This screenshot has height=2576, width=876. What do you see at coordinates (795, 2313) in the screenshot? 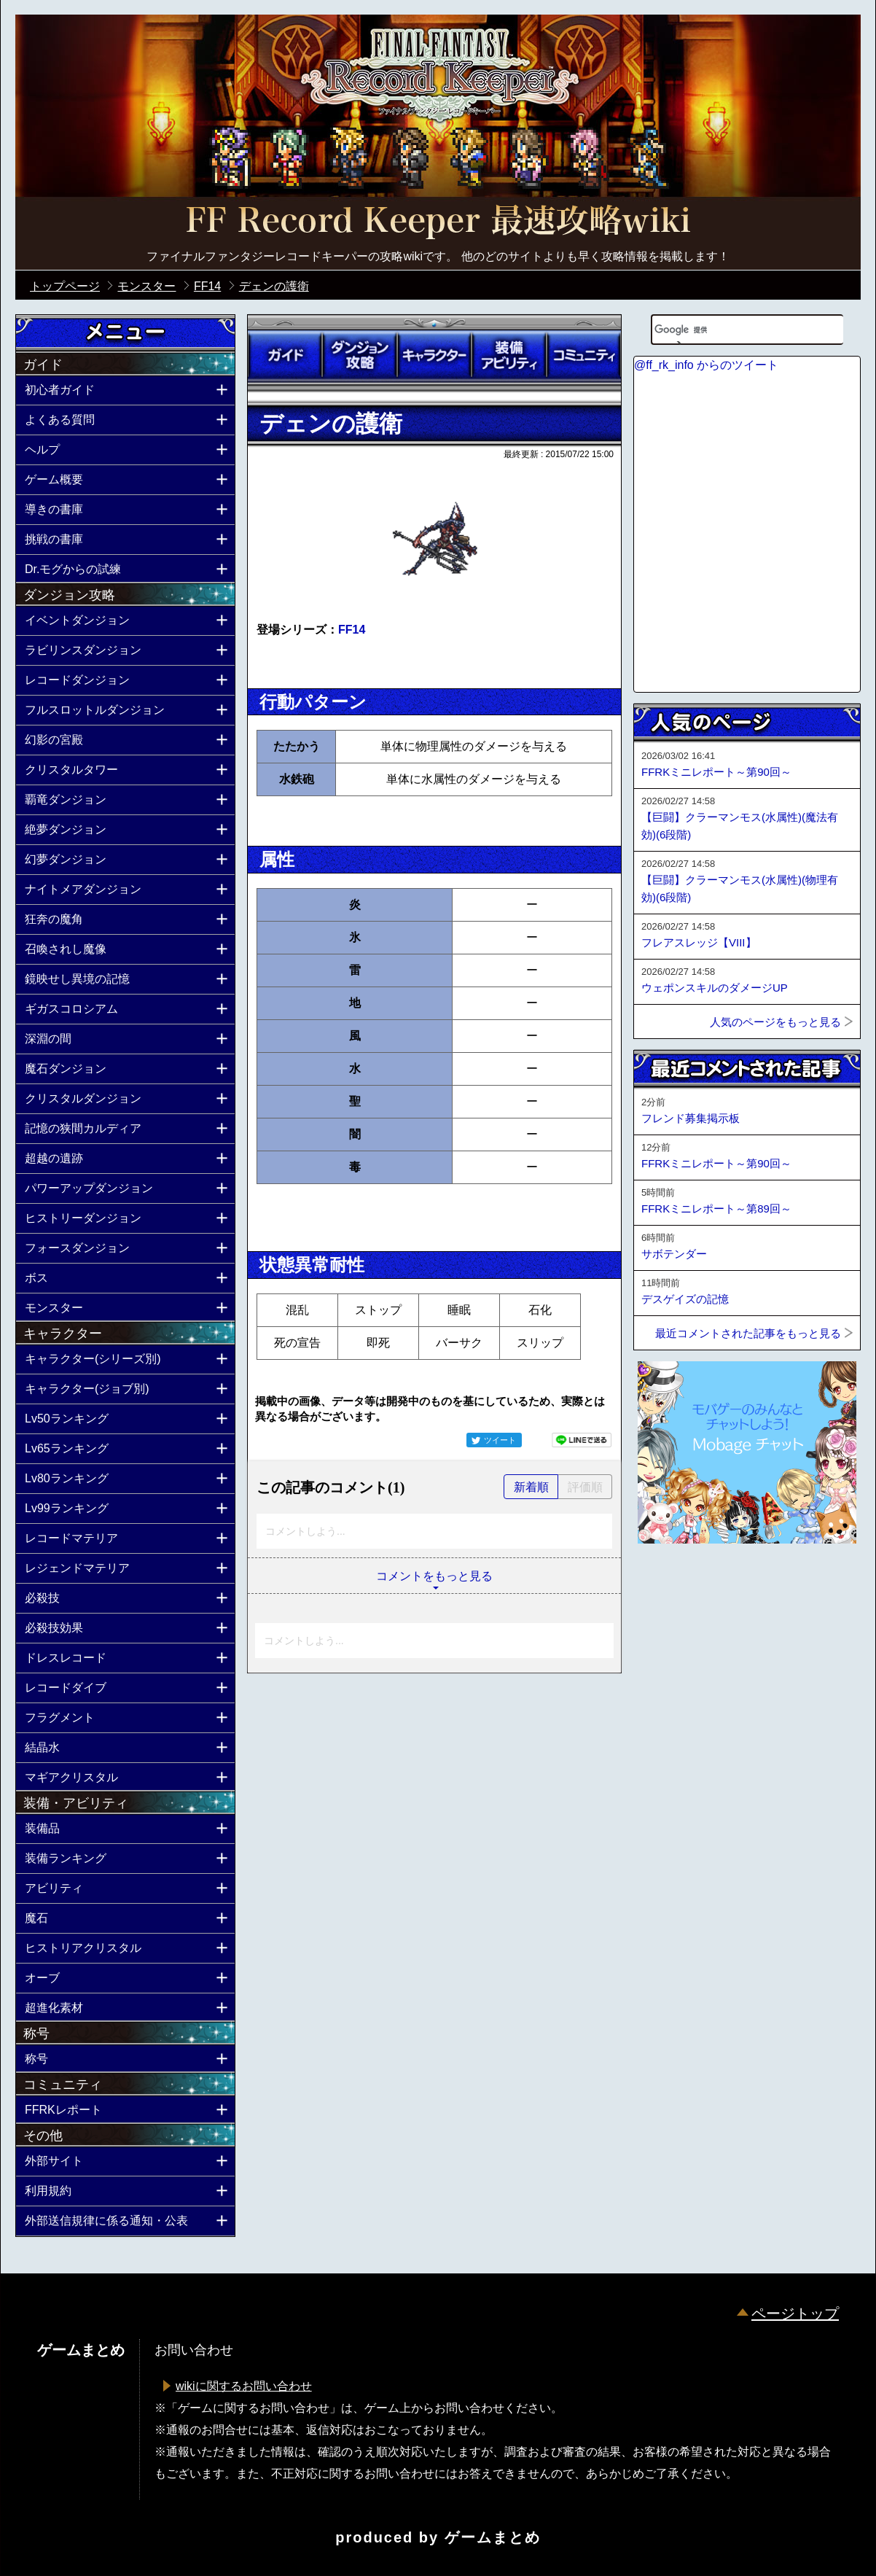
I see `ページトップ` at bounding box center [795, 2313].